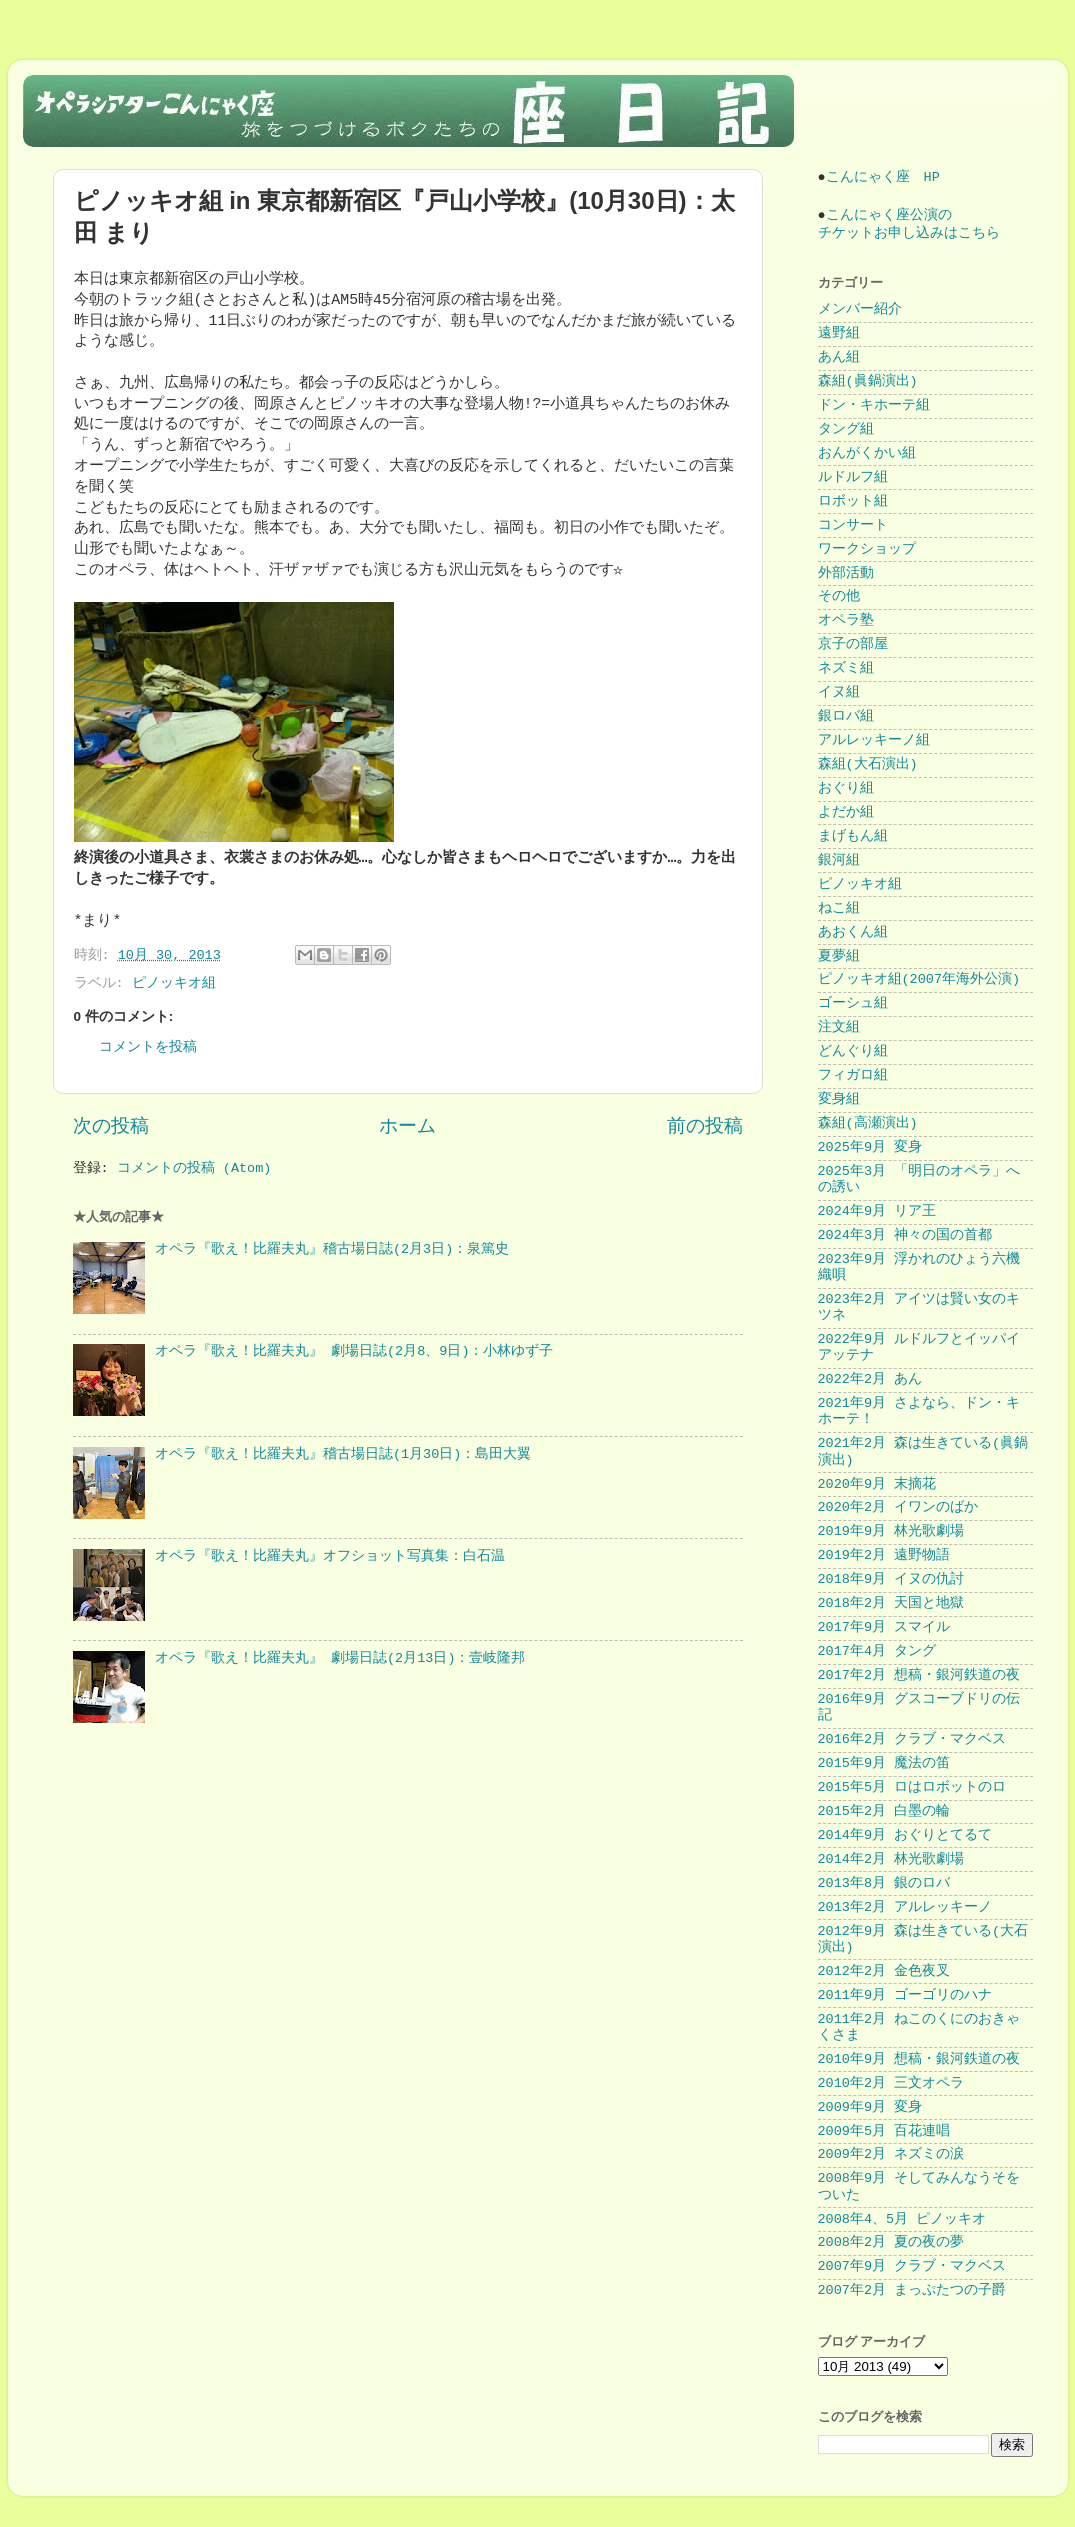 The height and width of the screenshot is (2527, 1075). I want to click on 2008年2月 夏の夜の夢, so click(891, 2242).